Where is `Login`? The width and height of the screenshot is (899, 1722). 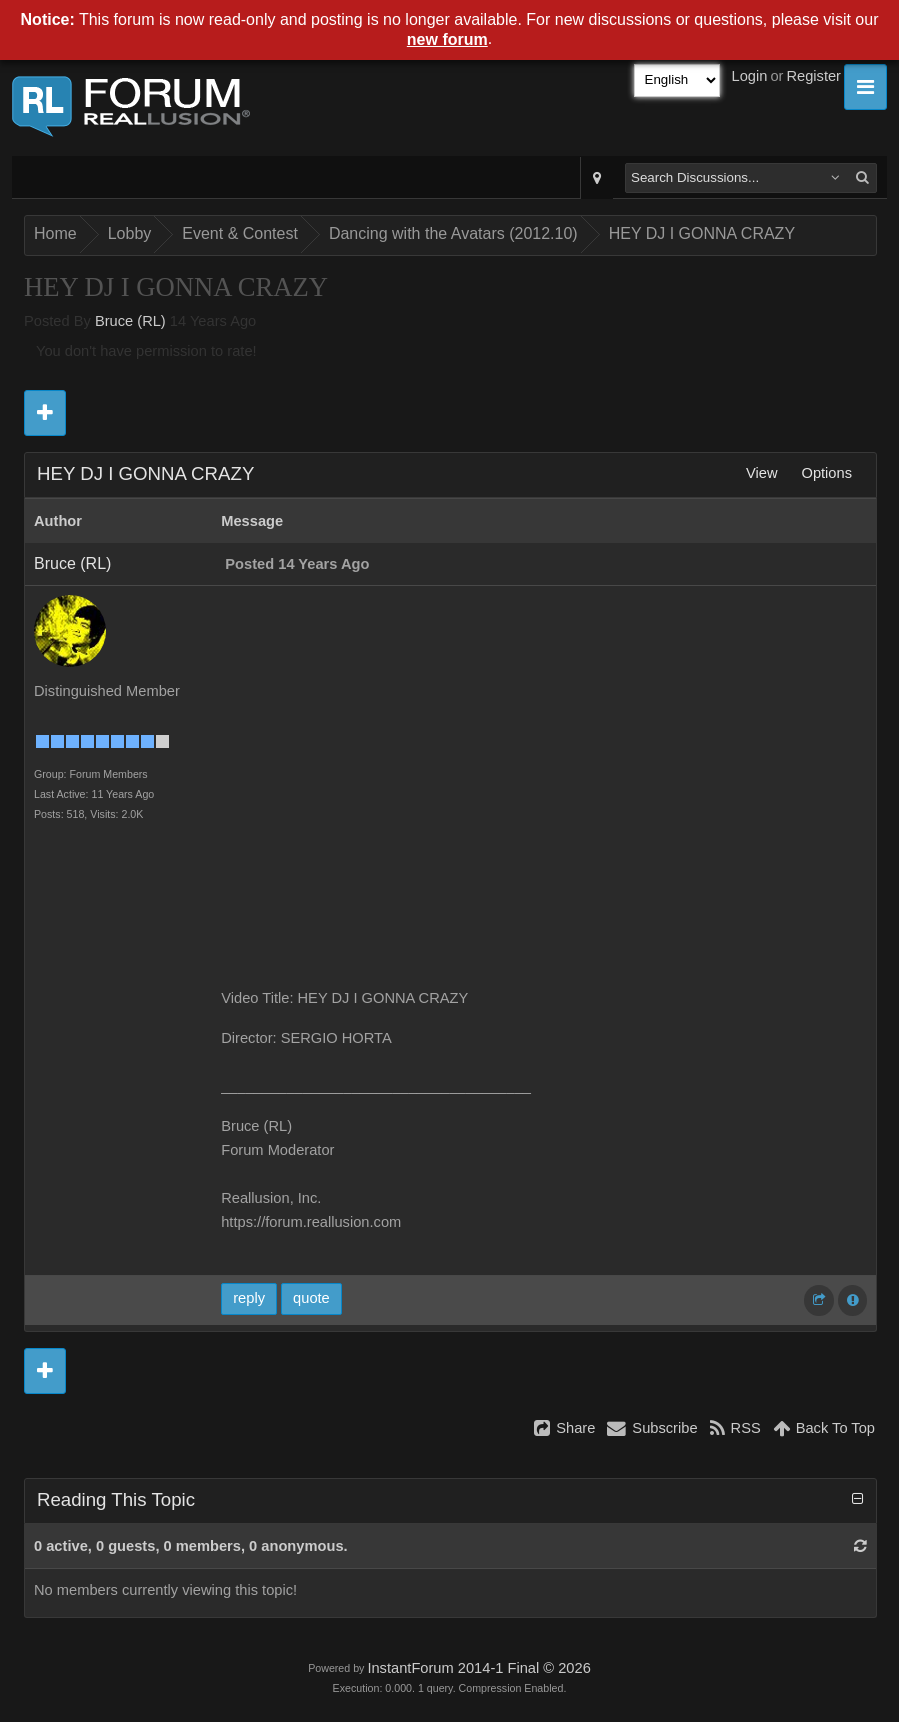 Login is located at coordinates (750, 76).